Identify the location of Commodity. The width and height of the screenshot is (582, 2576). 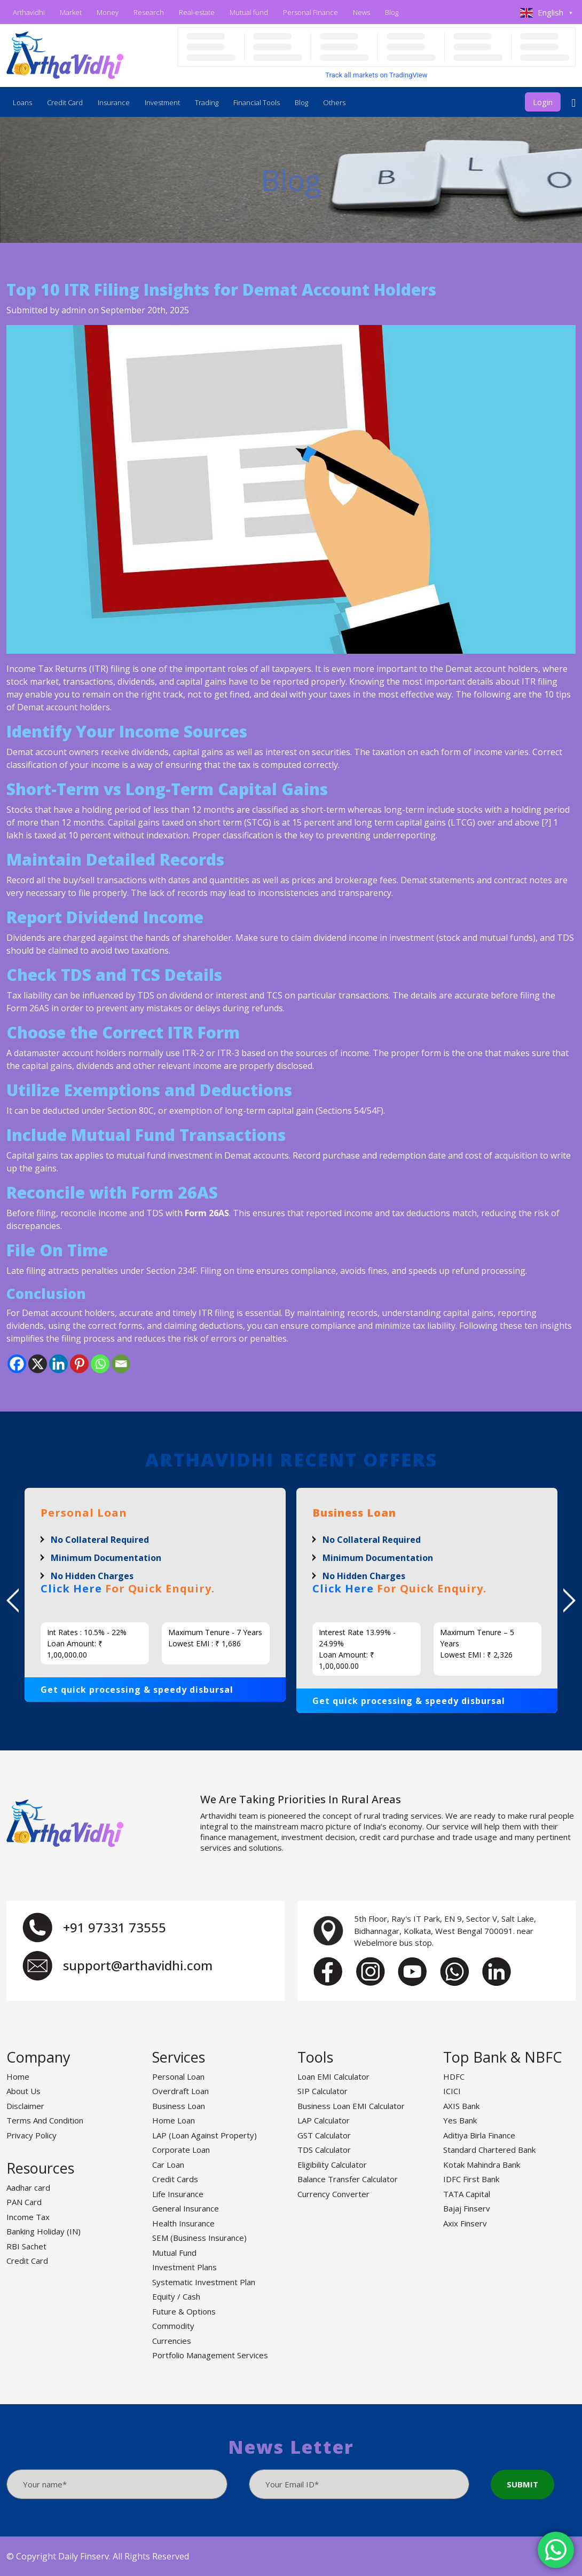
(173, 2325).